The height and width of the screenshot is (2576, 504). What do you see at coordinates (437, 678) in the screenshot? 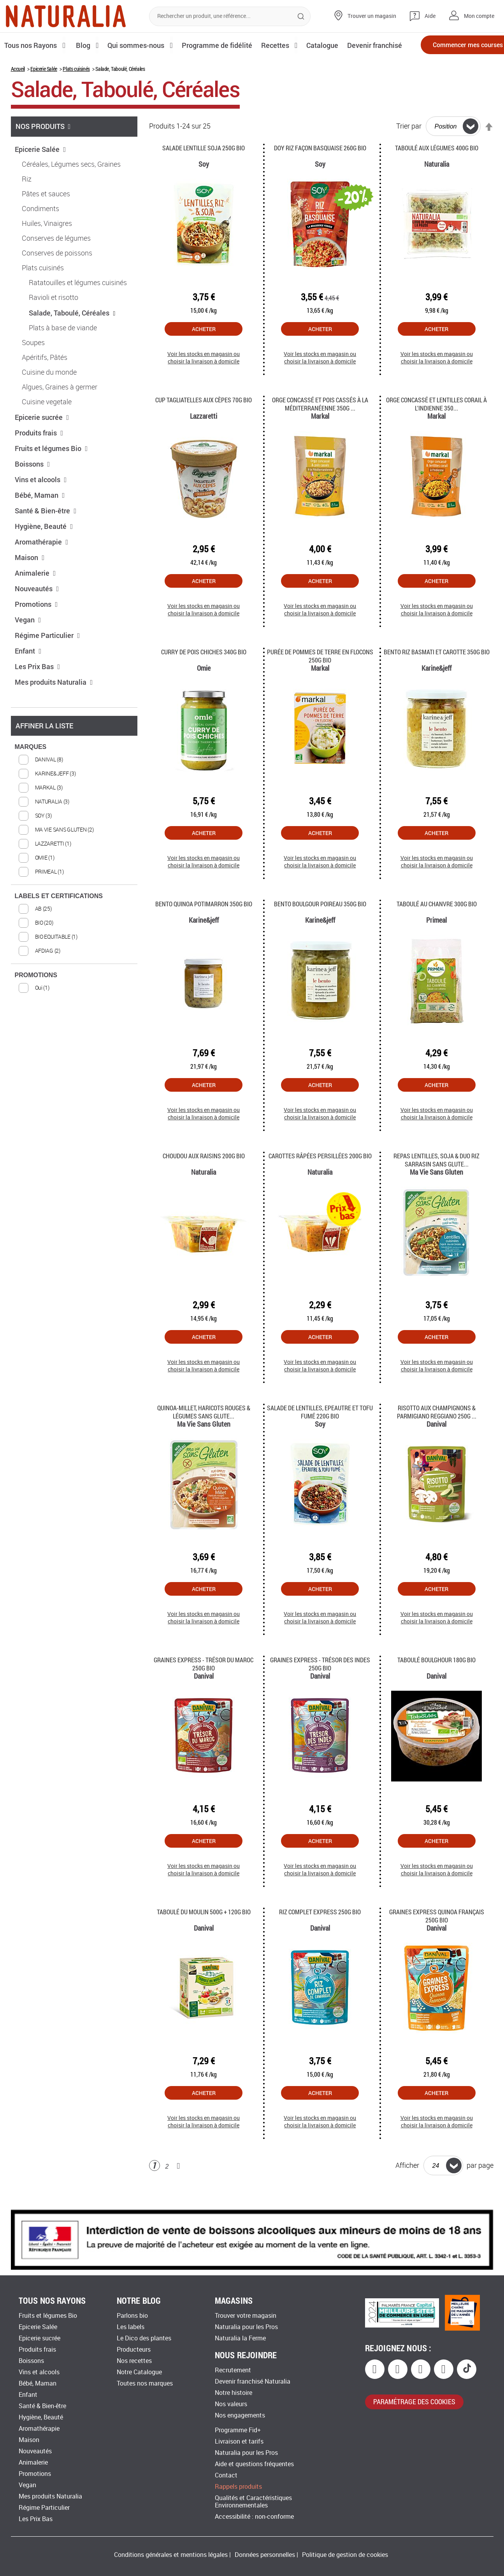
I see `Bento riz basmati et carotte 350g Bio` at bounding box center [437, 678].